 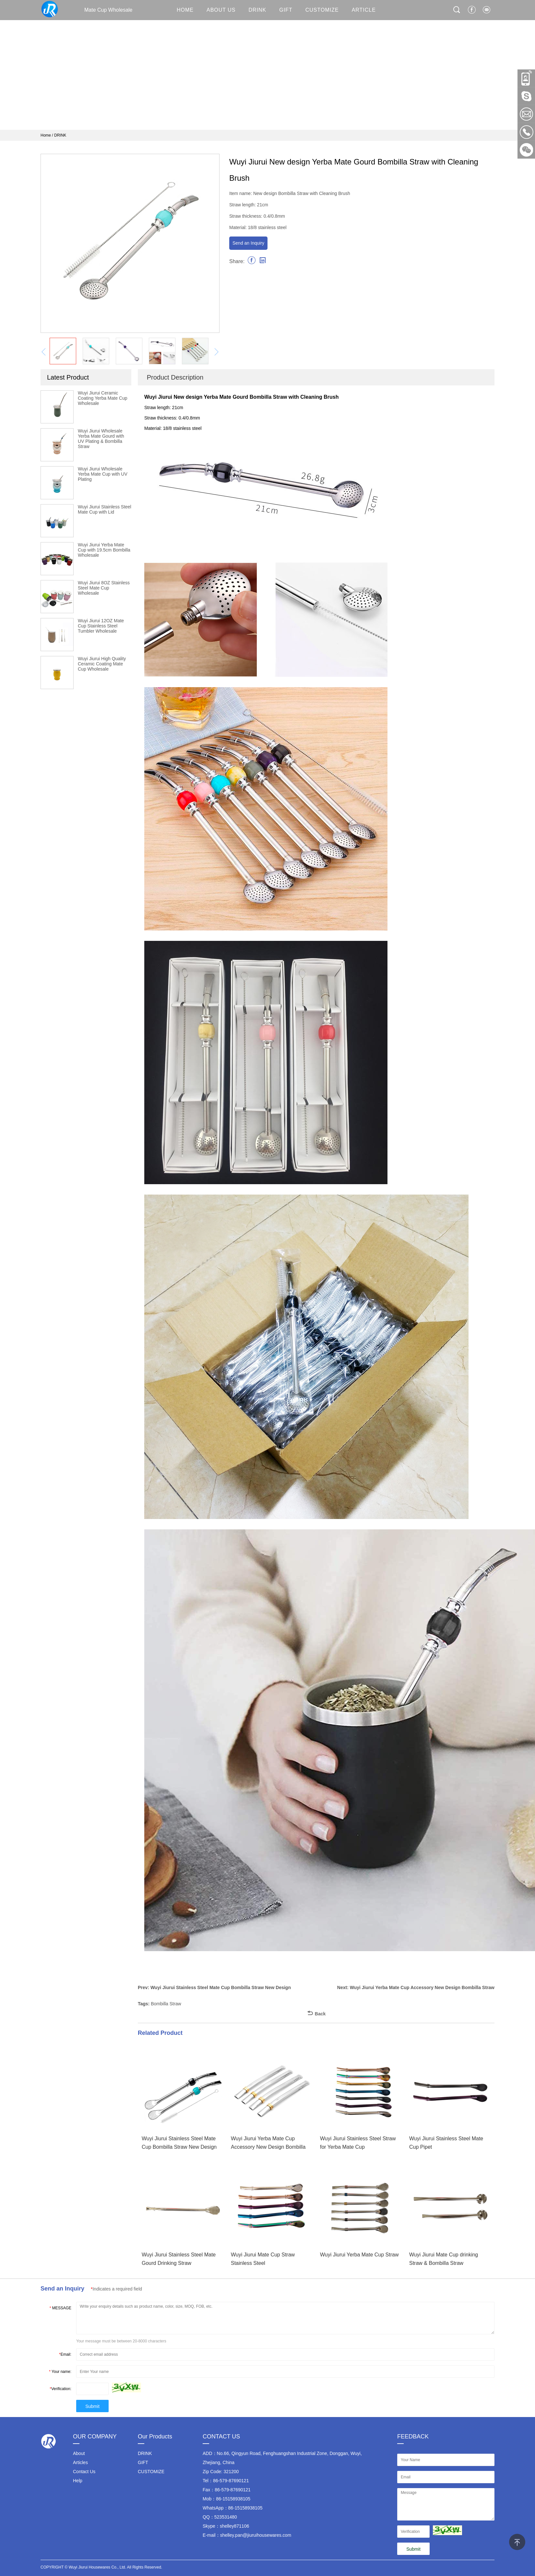 What do you see at coordinates (46, 135) in the screenshot?
I see `Home` at bounding box center [46, 135].